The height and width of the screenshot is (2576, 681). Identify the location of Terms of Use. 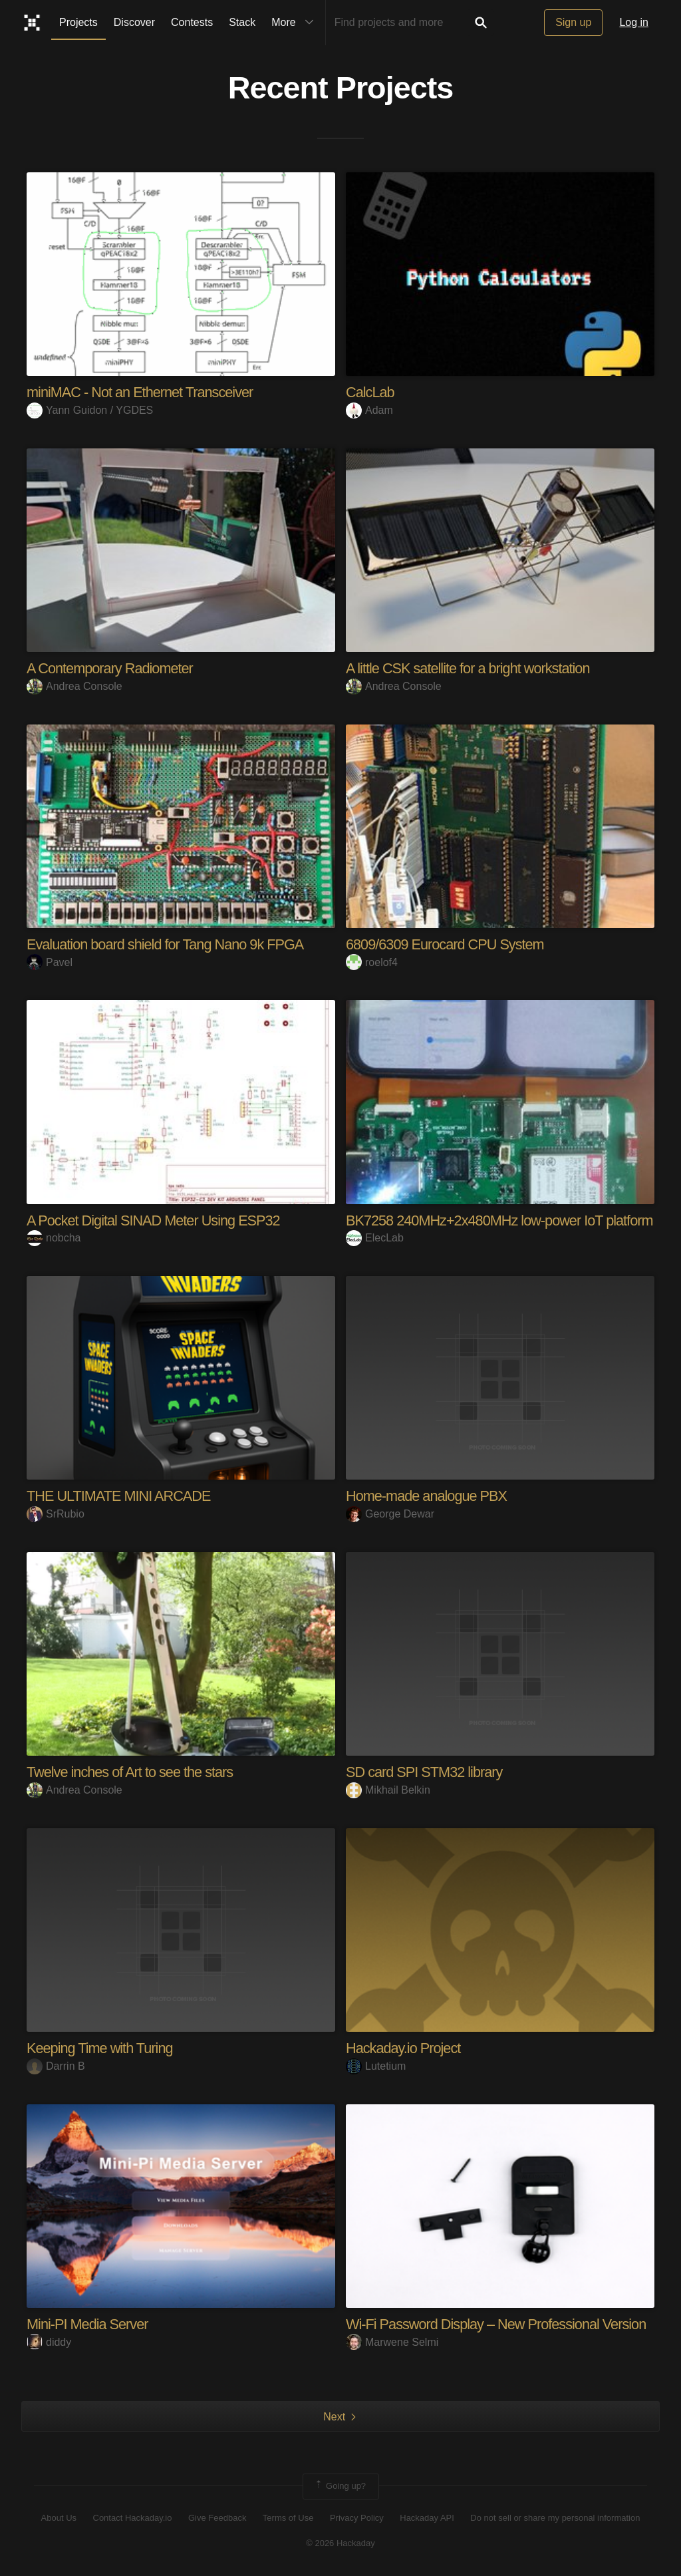
(288, 2518).